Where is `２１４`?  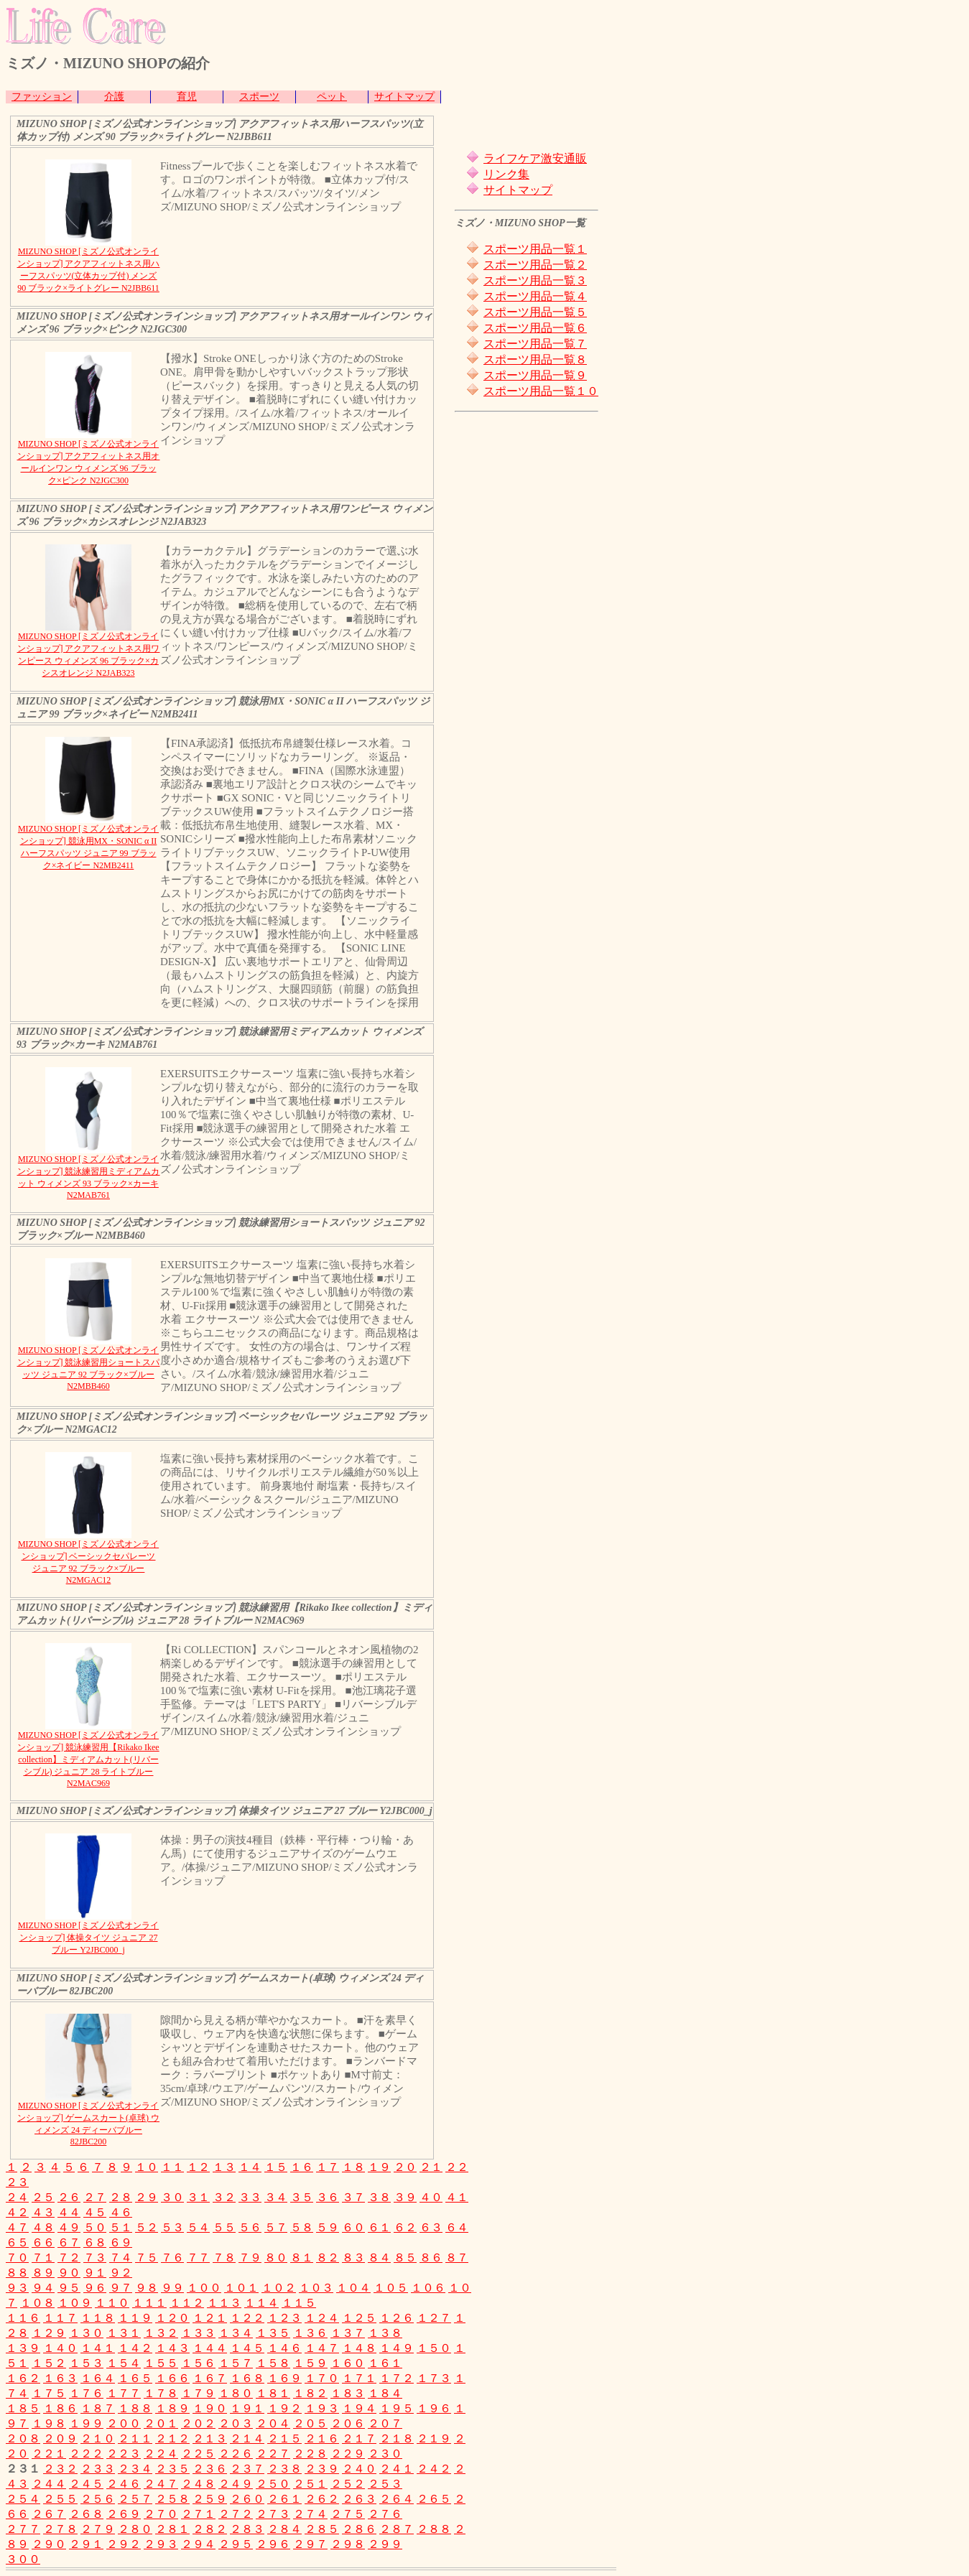 ２１４ is located at coordinates (247, 2438).